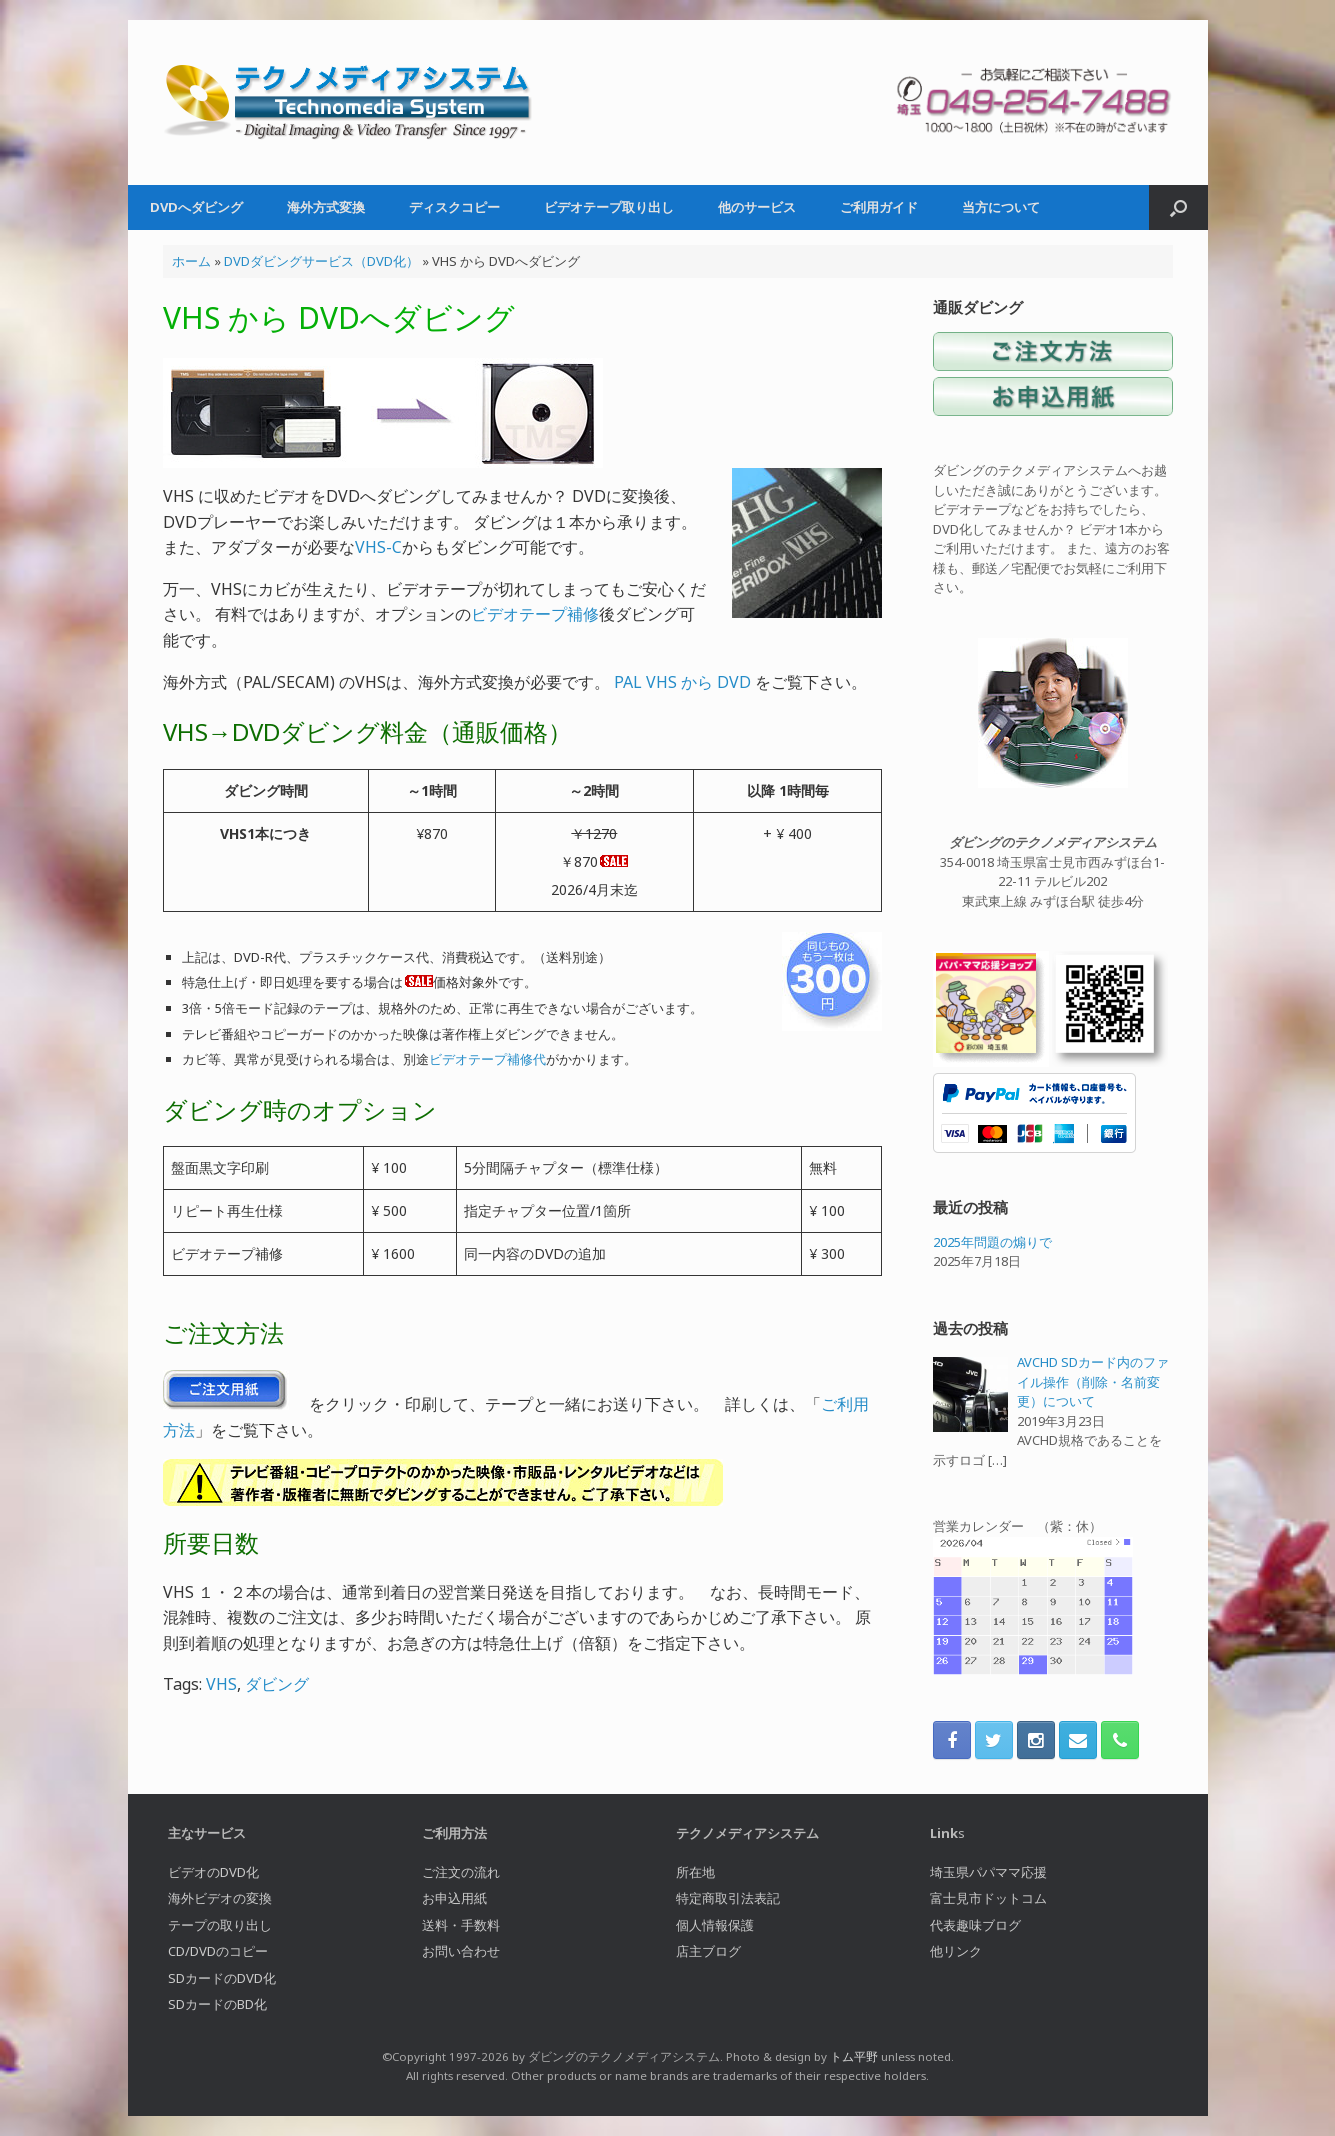 The width and height of the screenshot is (1335, 2136). I want to click on DVDへダビング, so click(196, 207).